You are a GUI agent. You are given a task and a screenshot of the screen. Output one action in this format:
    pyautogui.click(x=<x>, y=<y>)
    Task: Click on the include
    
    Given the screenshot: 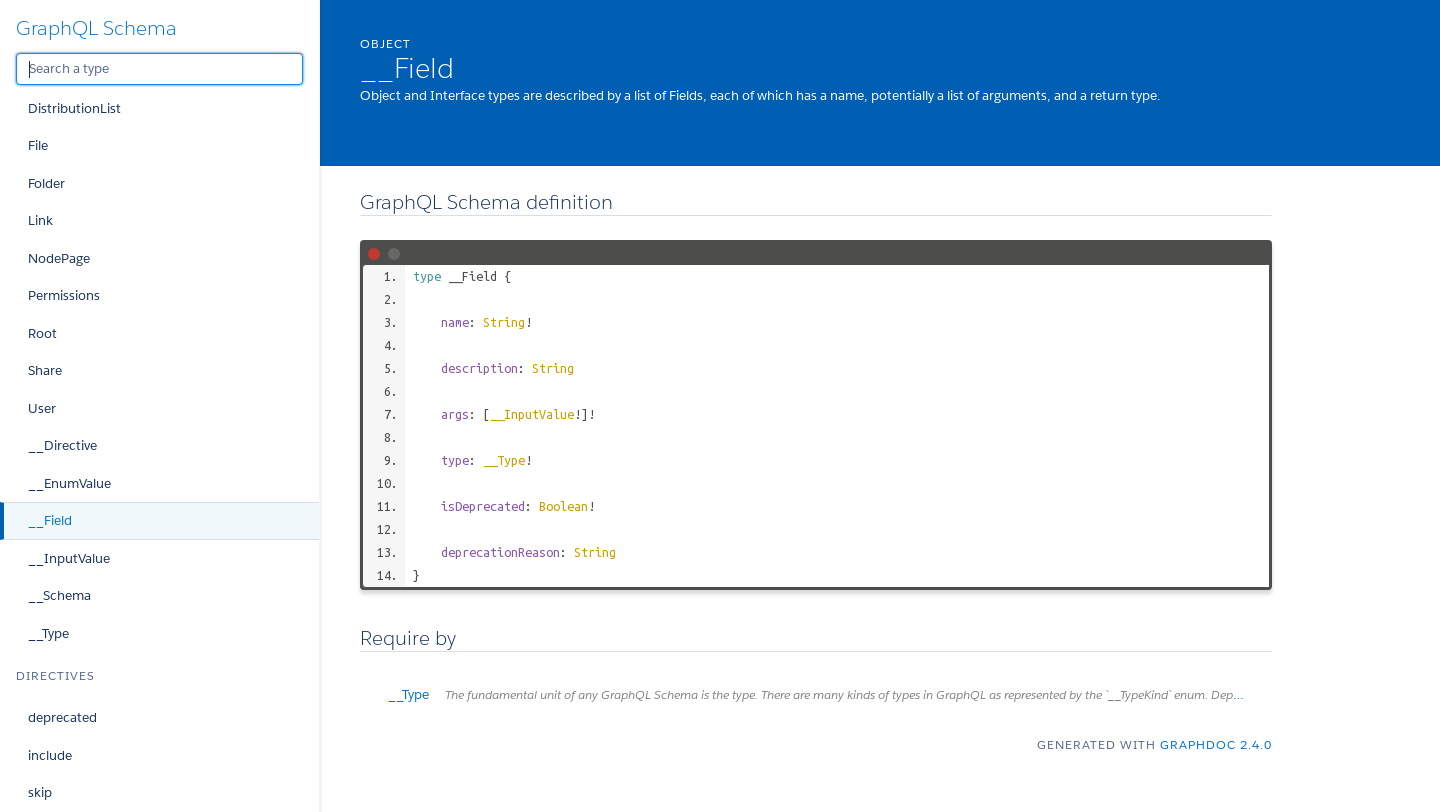 What is the action you would take?
    pyautogui.click(x=50, y=755)
    